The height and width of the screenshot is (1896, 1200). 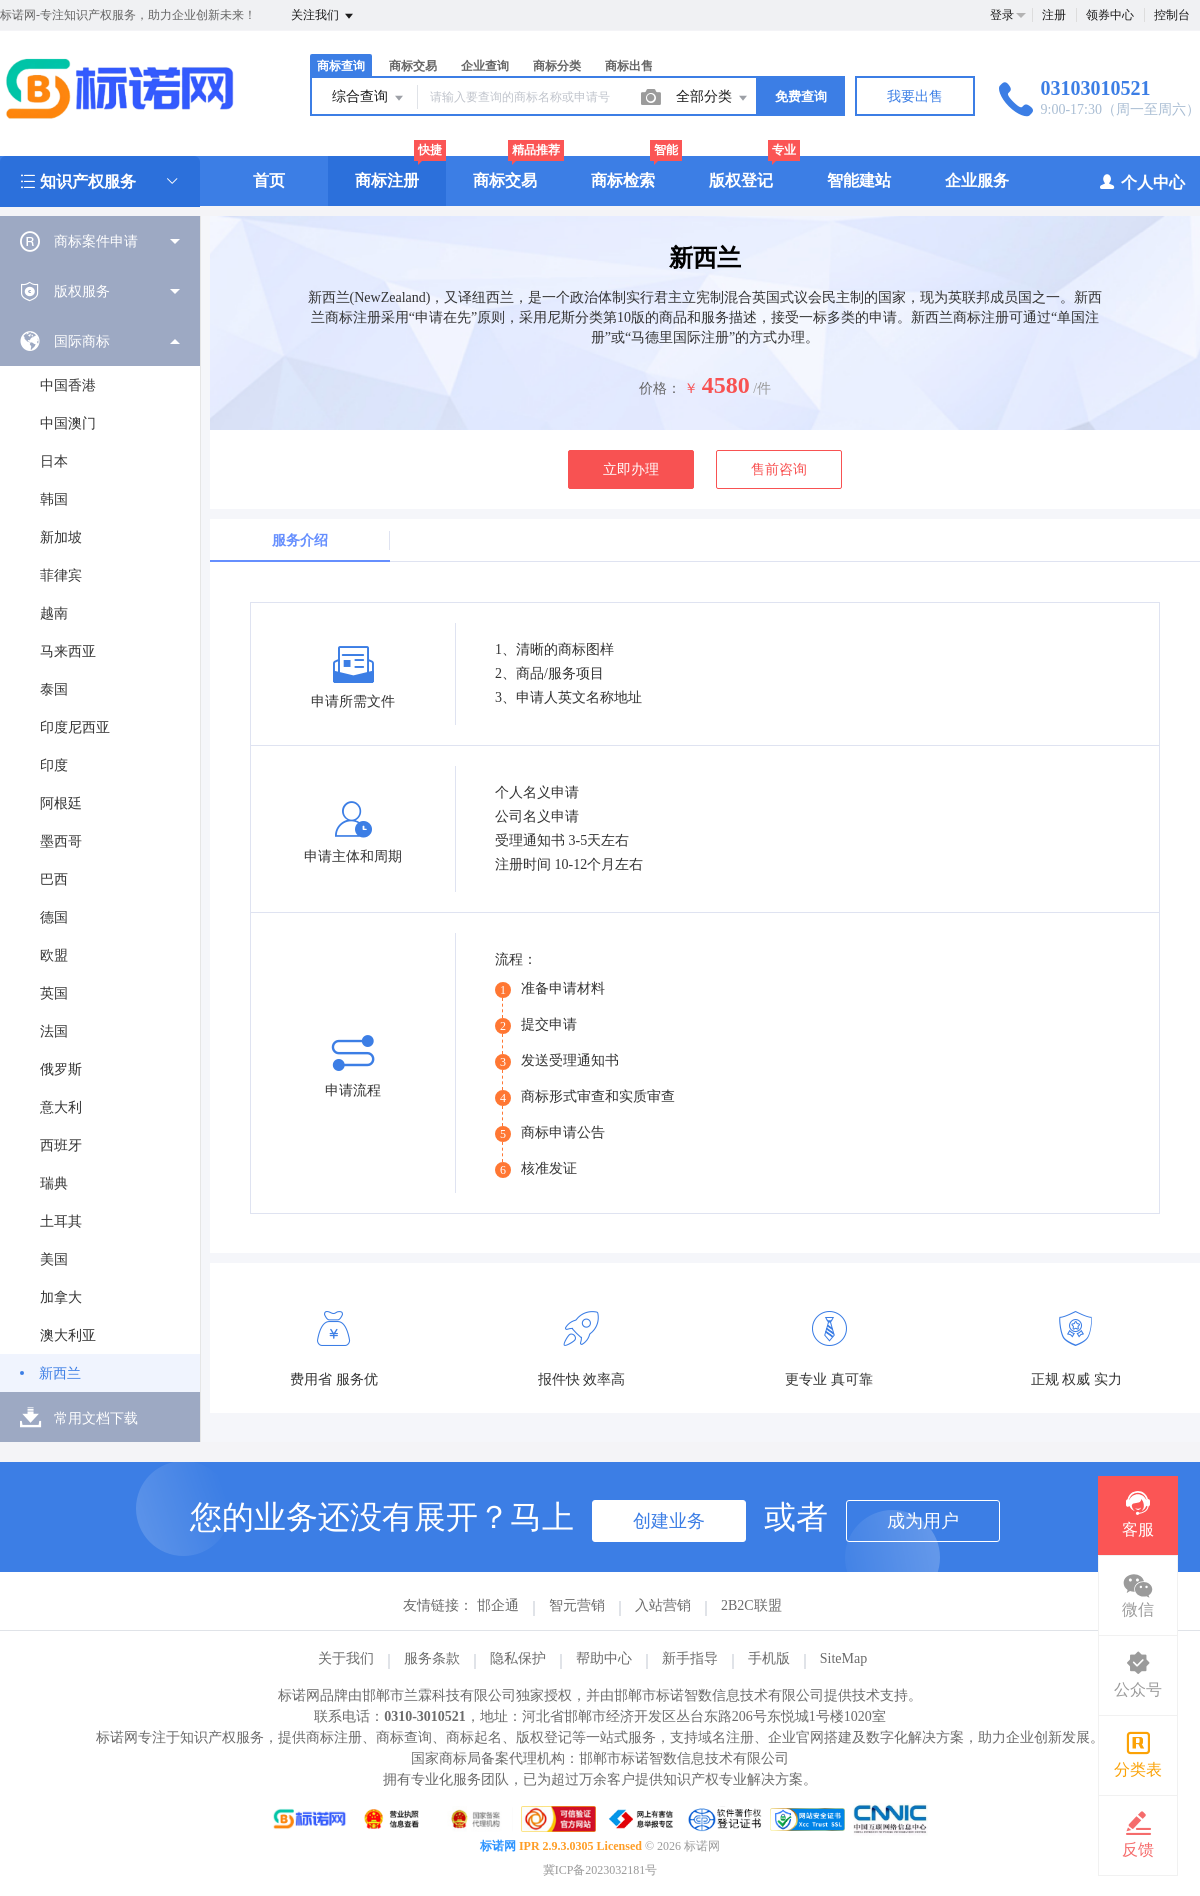 I want to click on 越南, so click(x=54, y=613).